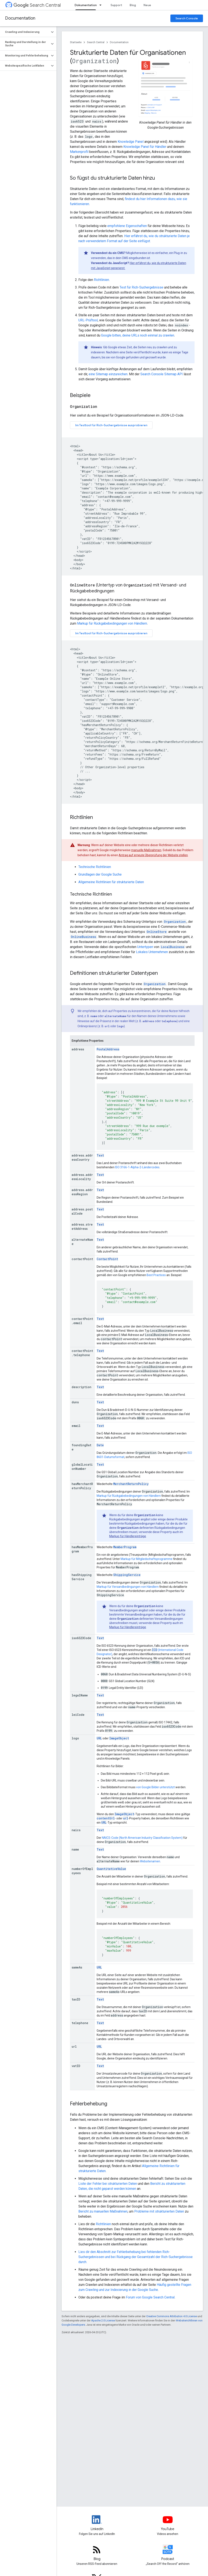  I want to click on Allgemeine Richtlinien für strukturierte Daten, so click(111, 882).